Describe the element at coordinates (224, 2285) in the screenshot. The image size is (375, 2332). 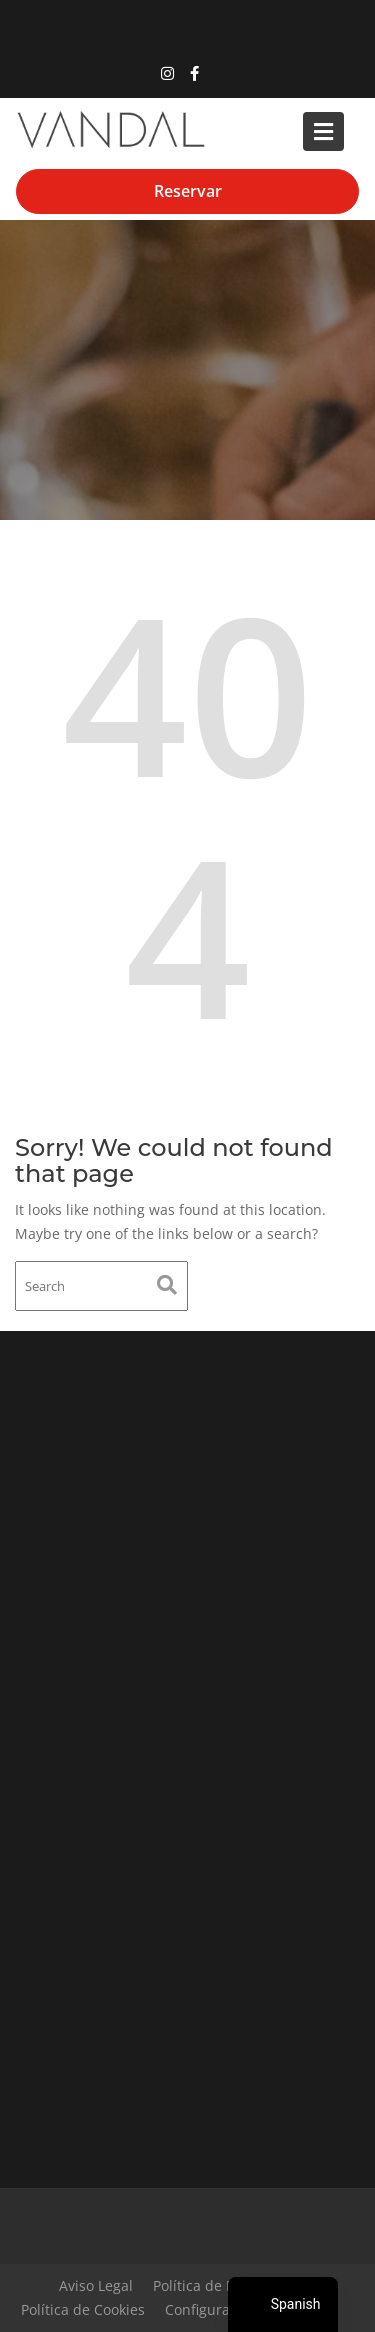
I see `Política de Privacidad` at that location.